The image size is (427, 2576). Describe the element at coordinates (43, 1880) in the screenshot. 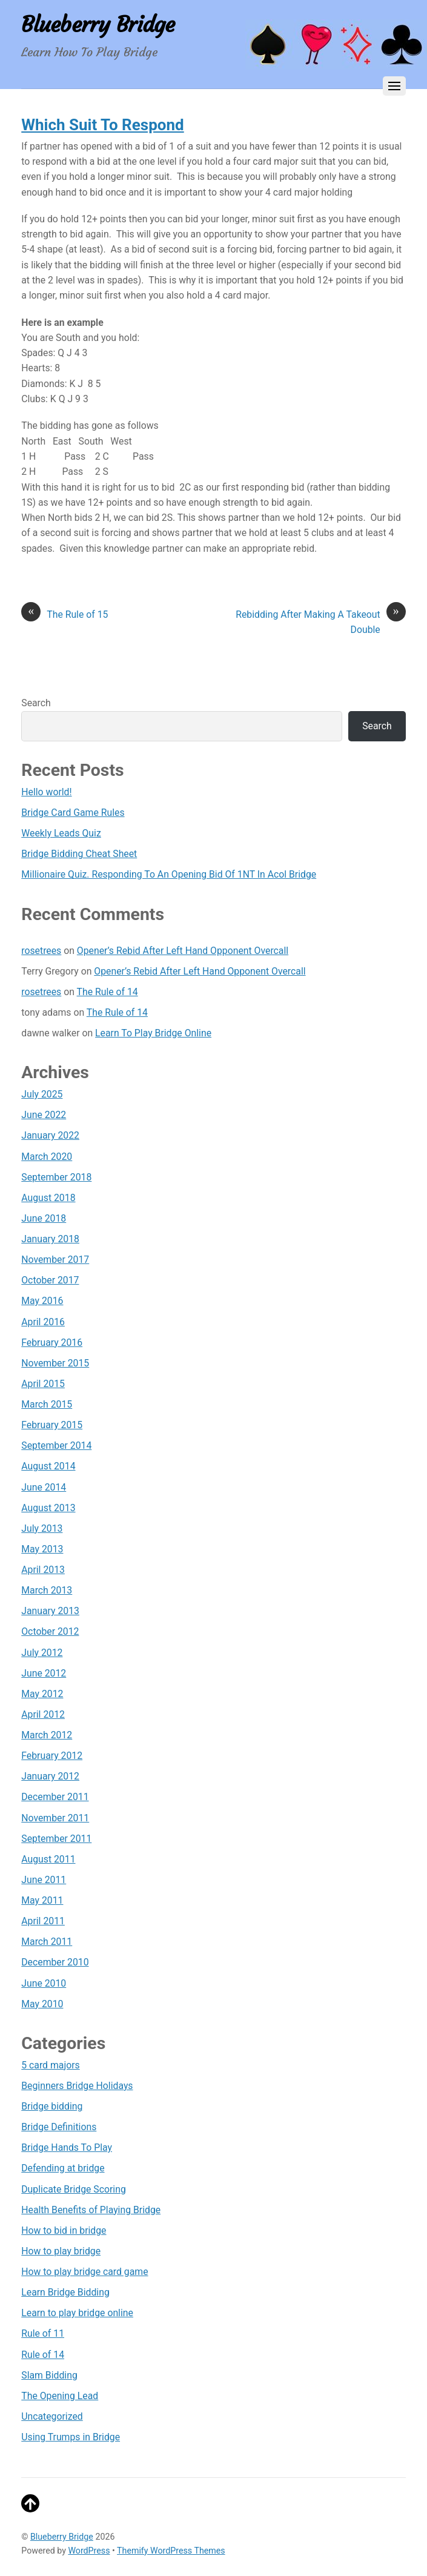

I see `June 2011` at that location.